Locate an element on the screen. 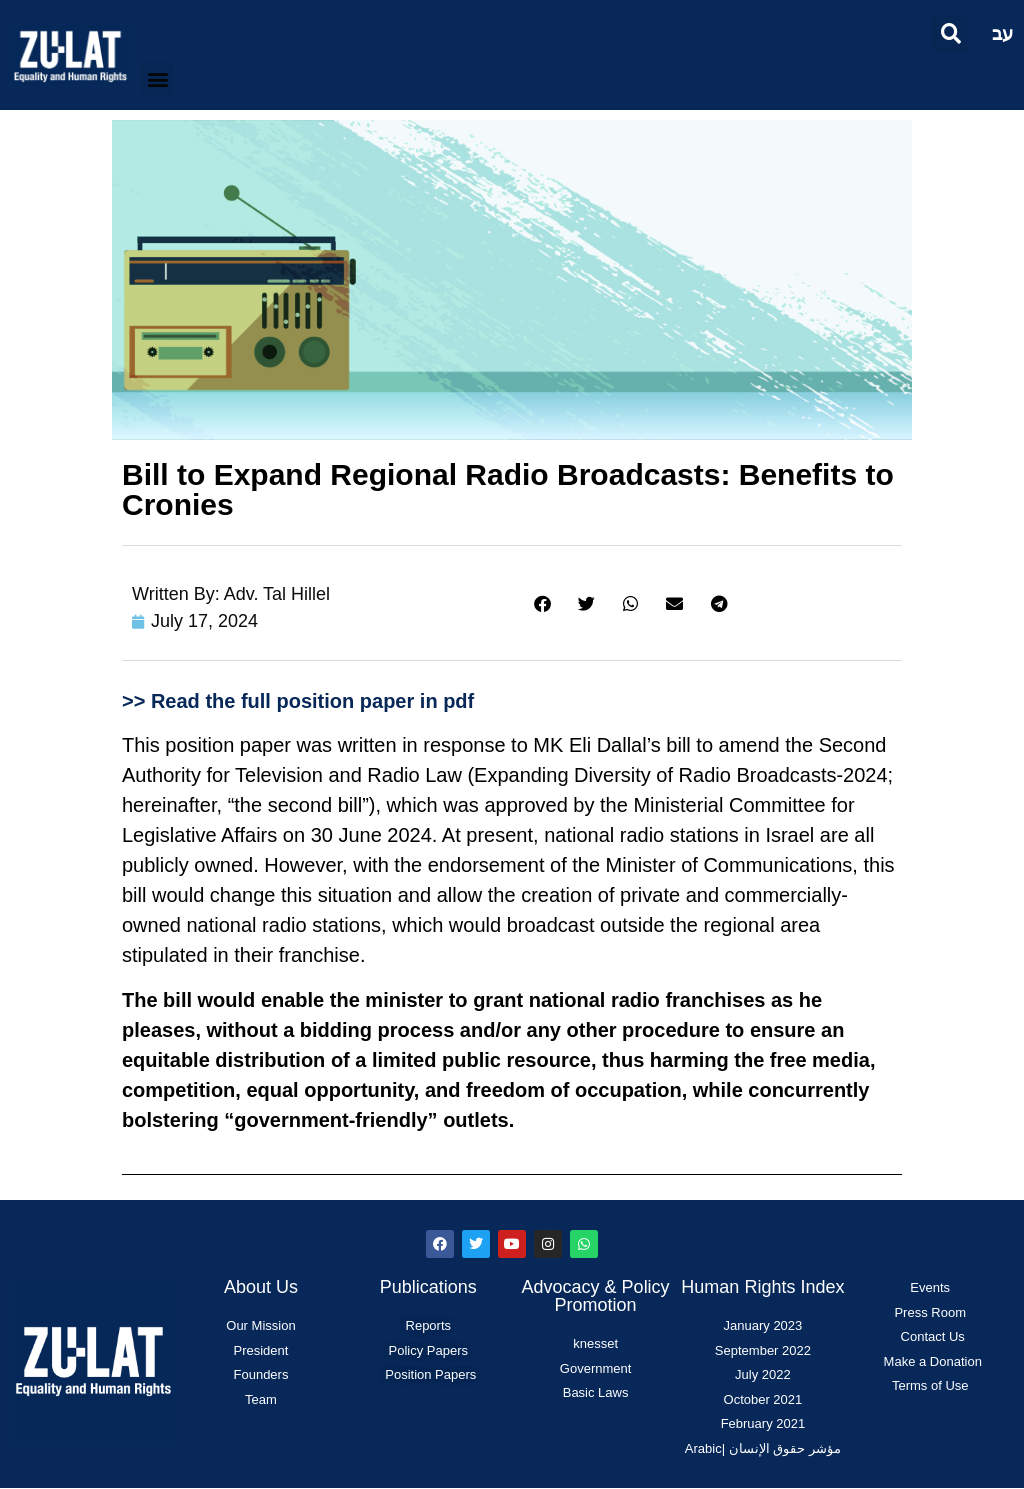  עב is located at coordinates (1002, 33).